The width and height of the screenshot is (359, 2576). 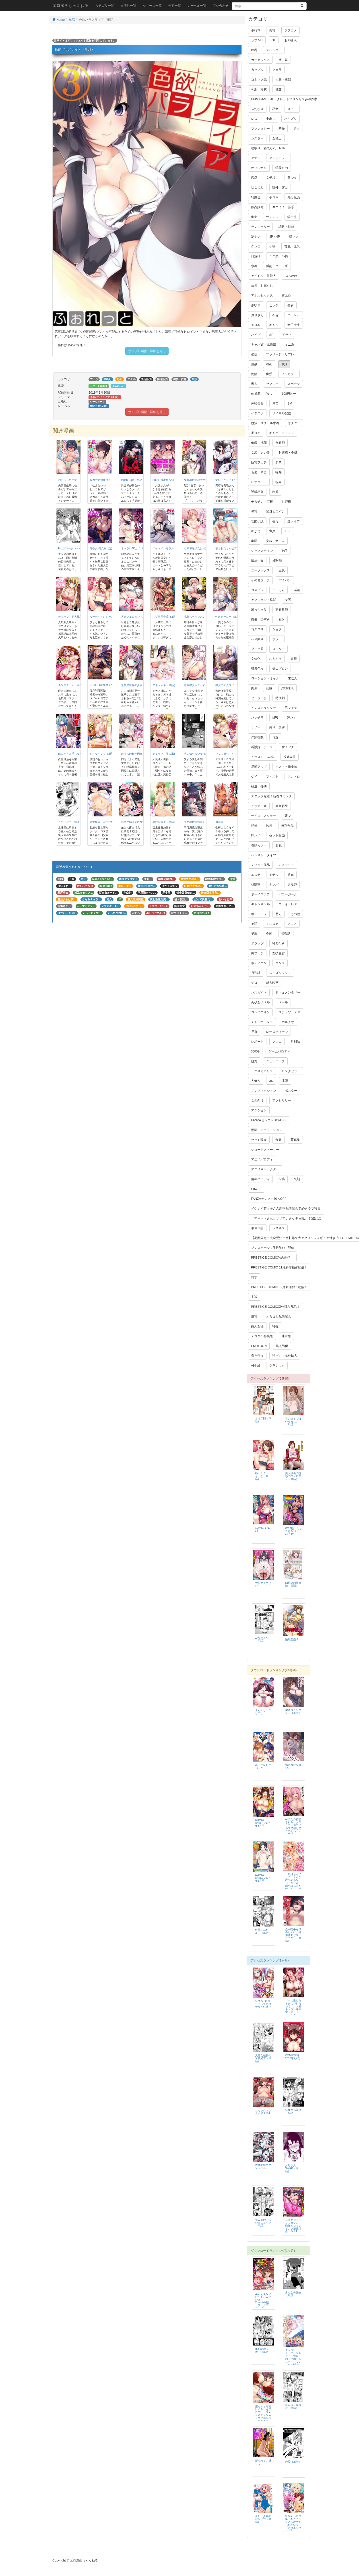 What do you see at coordinates (254, 688) in the screenshot?
I see `拘束` at bounding box center [254, 688].